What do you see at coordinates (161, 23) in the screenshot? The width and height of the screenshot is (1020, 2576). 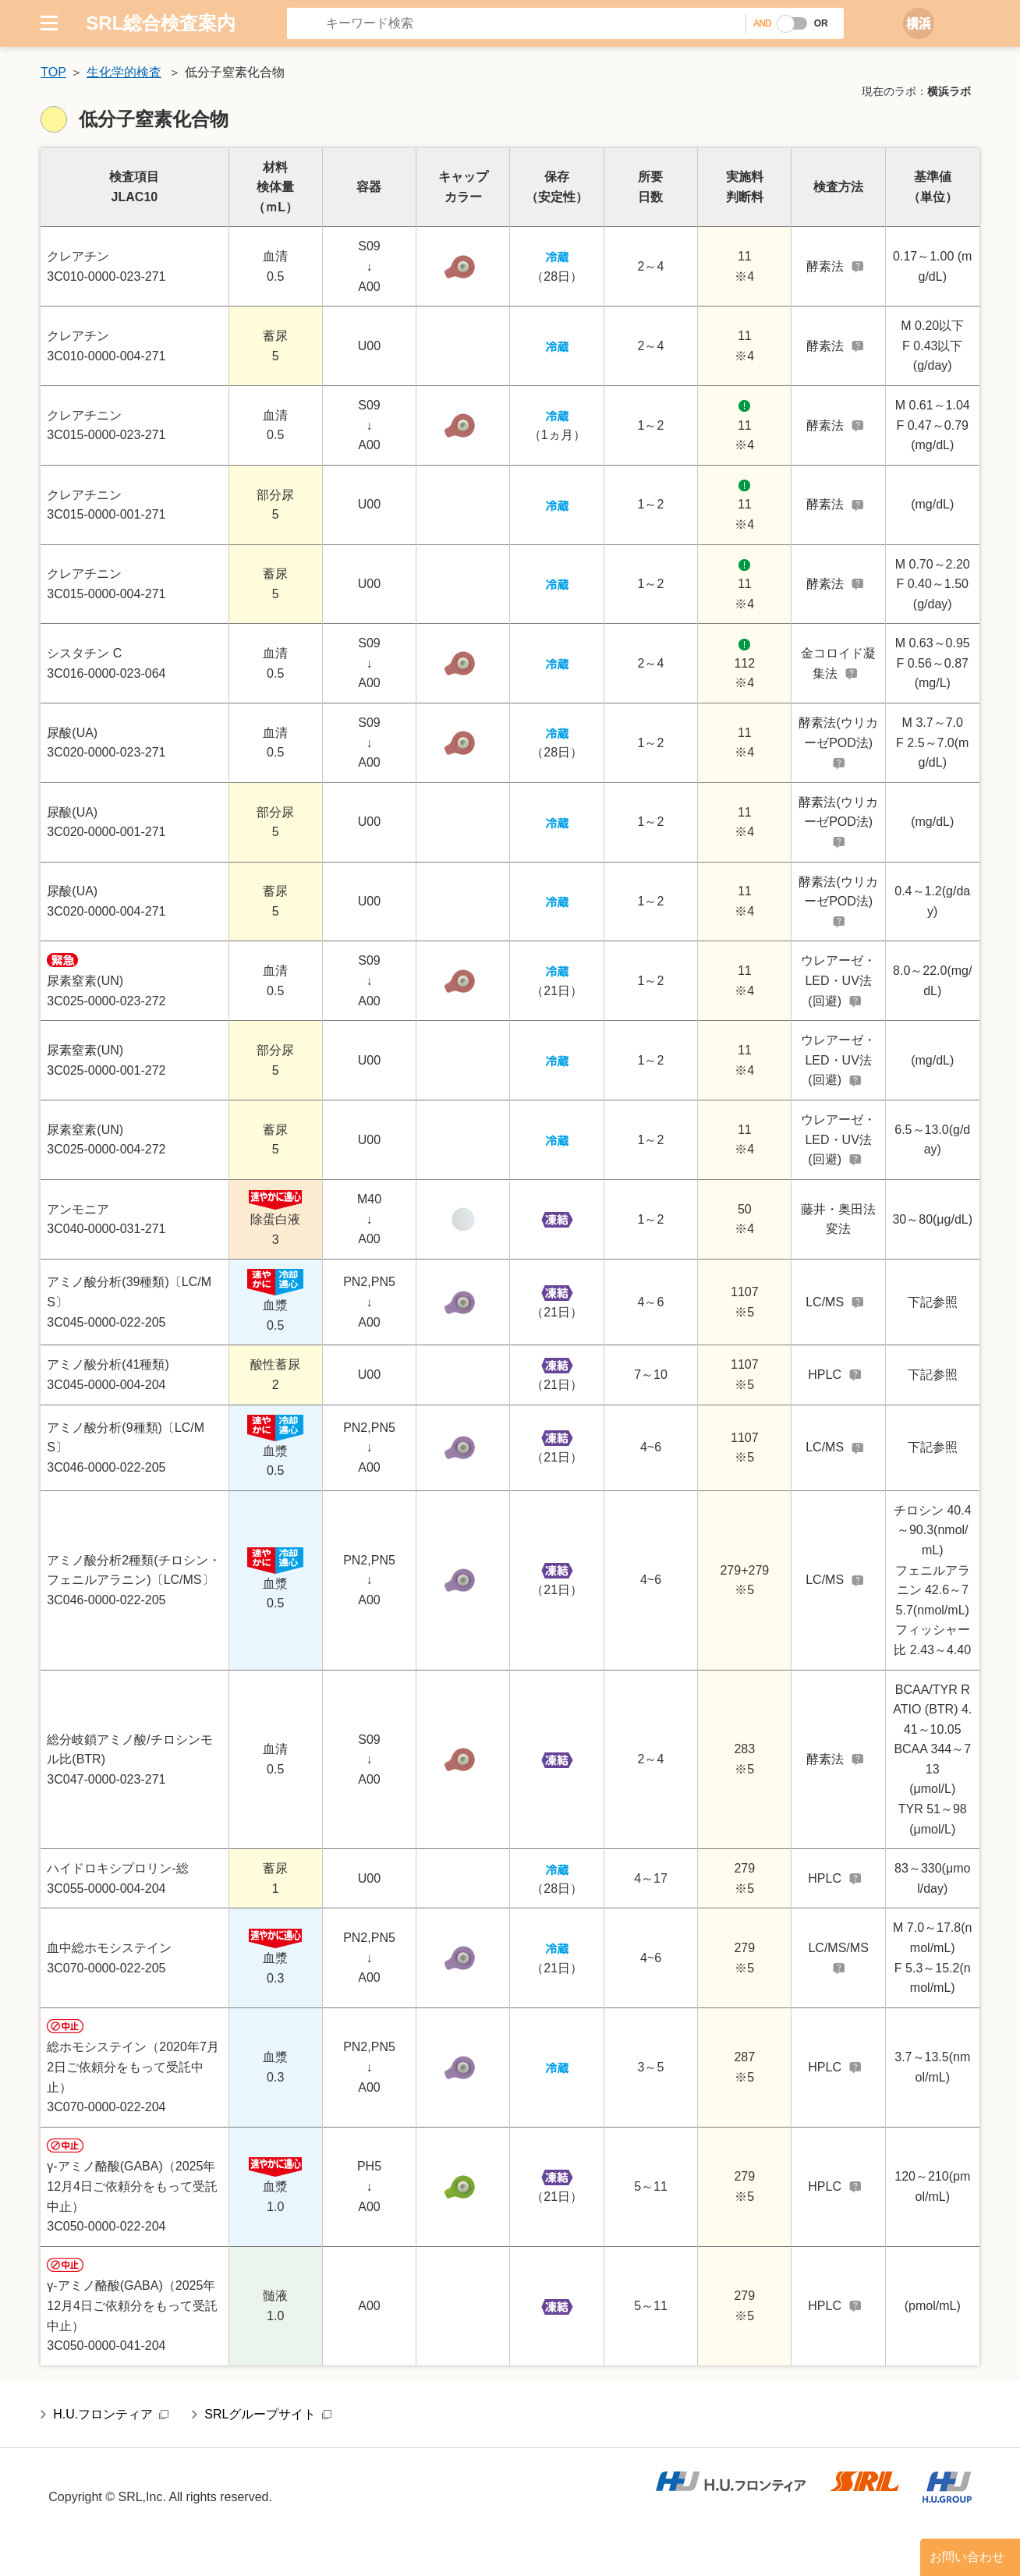 I see `SRL総合検査案内` at bounding box center [161, 23].